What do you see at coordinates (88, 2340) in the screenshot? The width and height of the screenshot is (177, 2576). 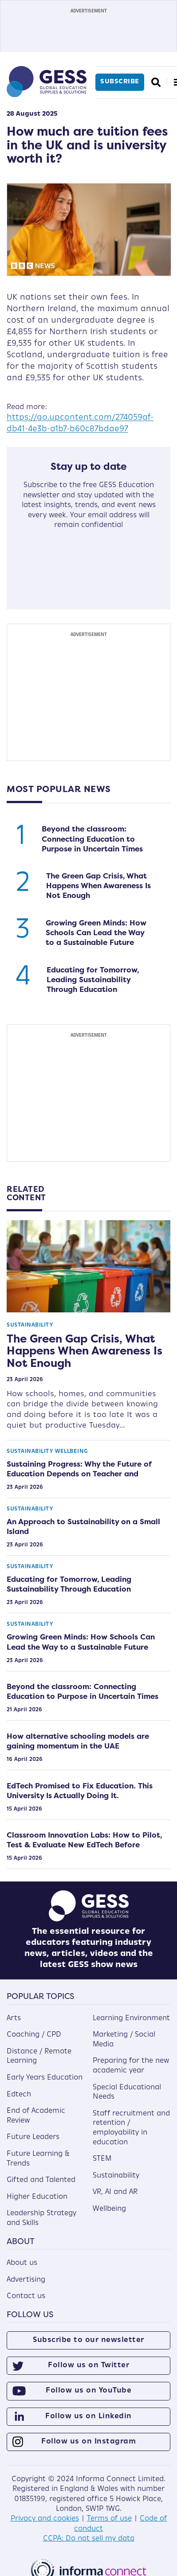 I see `Subscribe to our newsletter` at bounding box center [88, 2340].